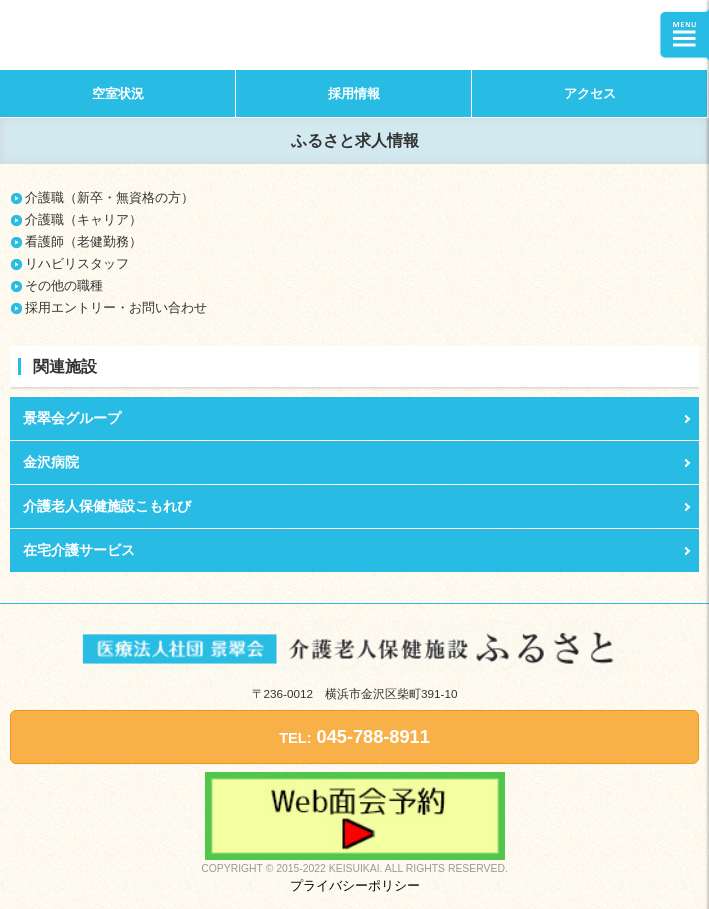 The width and height of the screenshot is (709, 909). What do you see at coordinates (51, 462) in the screenshot?
I see `金沢病院` at bounding box center [51, 462].